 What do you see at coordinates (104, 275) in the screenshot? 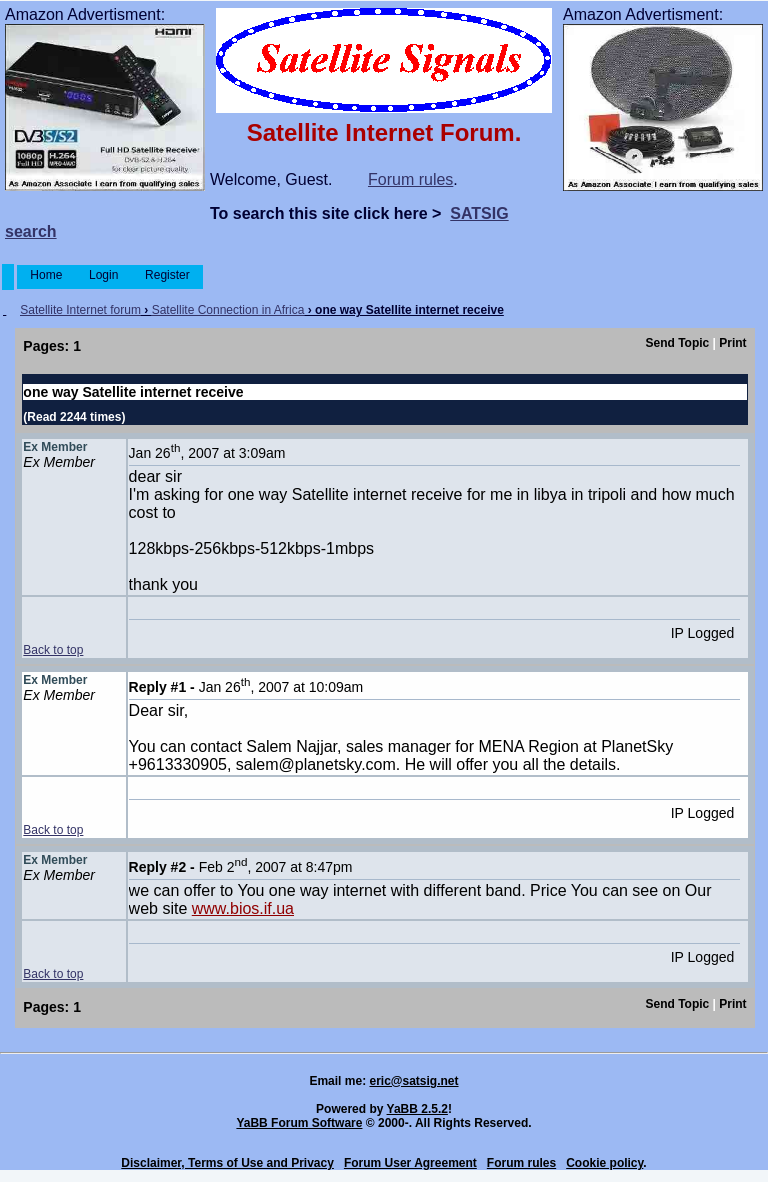
I see `Login` at bounding box center [104, 275].